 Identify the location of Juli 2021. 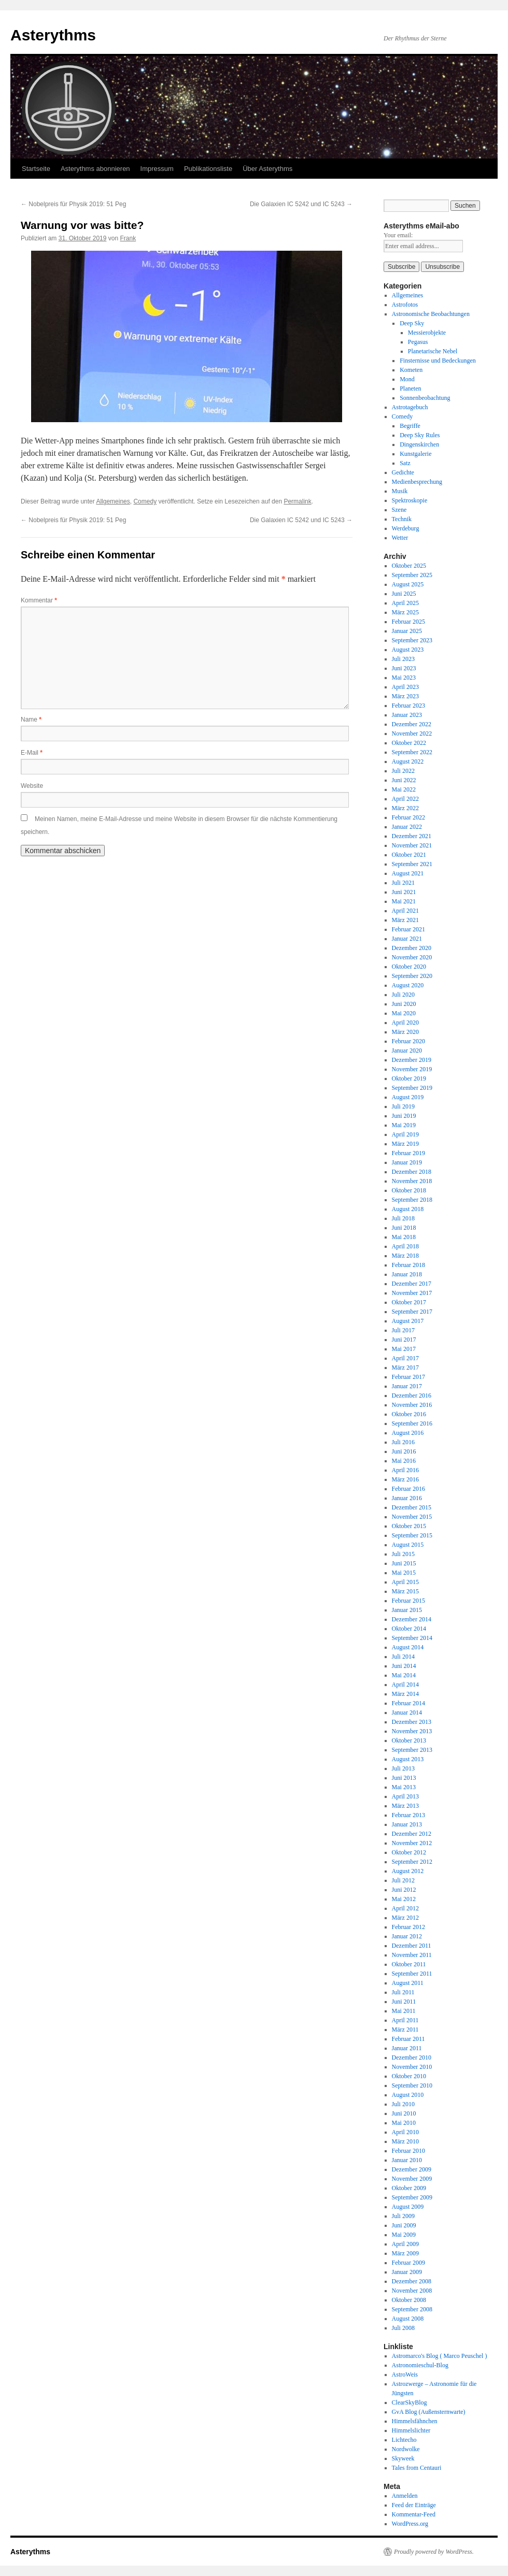
(403, 882).